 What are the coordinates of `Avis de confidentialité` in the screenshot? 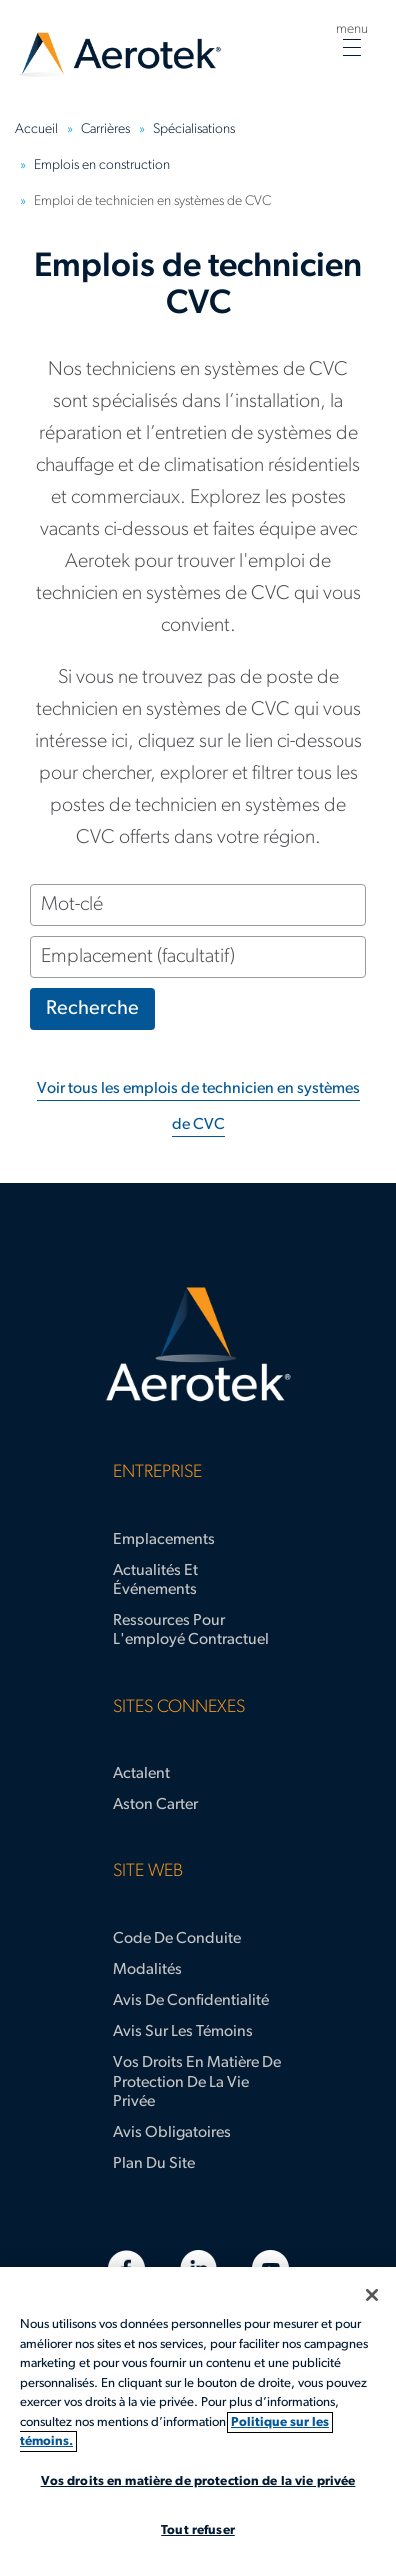 It's located at (191, 2001).